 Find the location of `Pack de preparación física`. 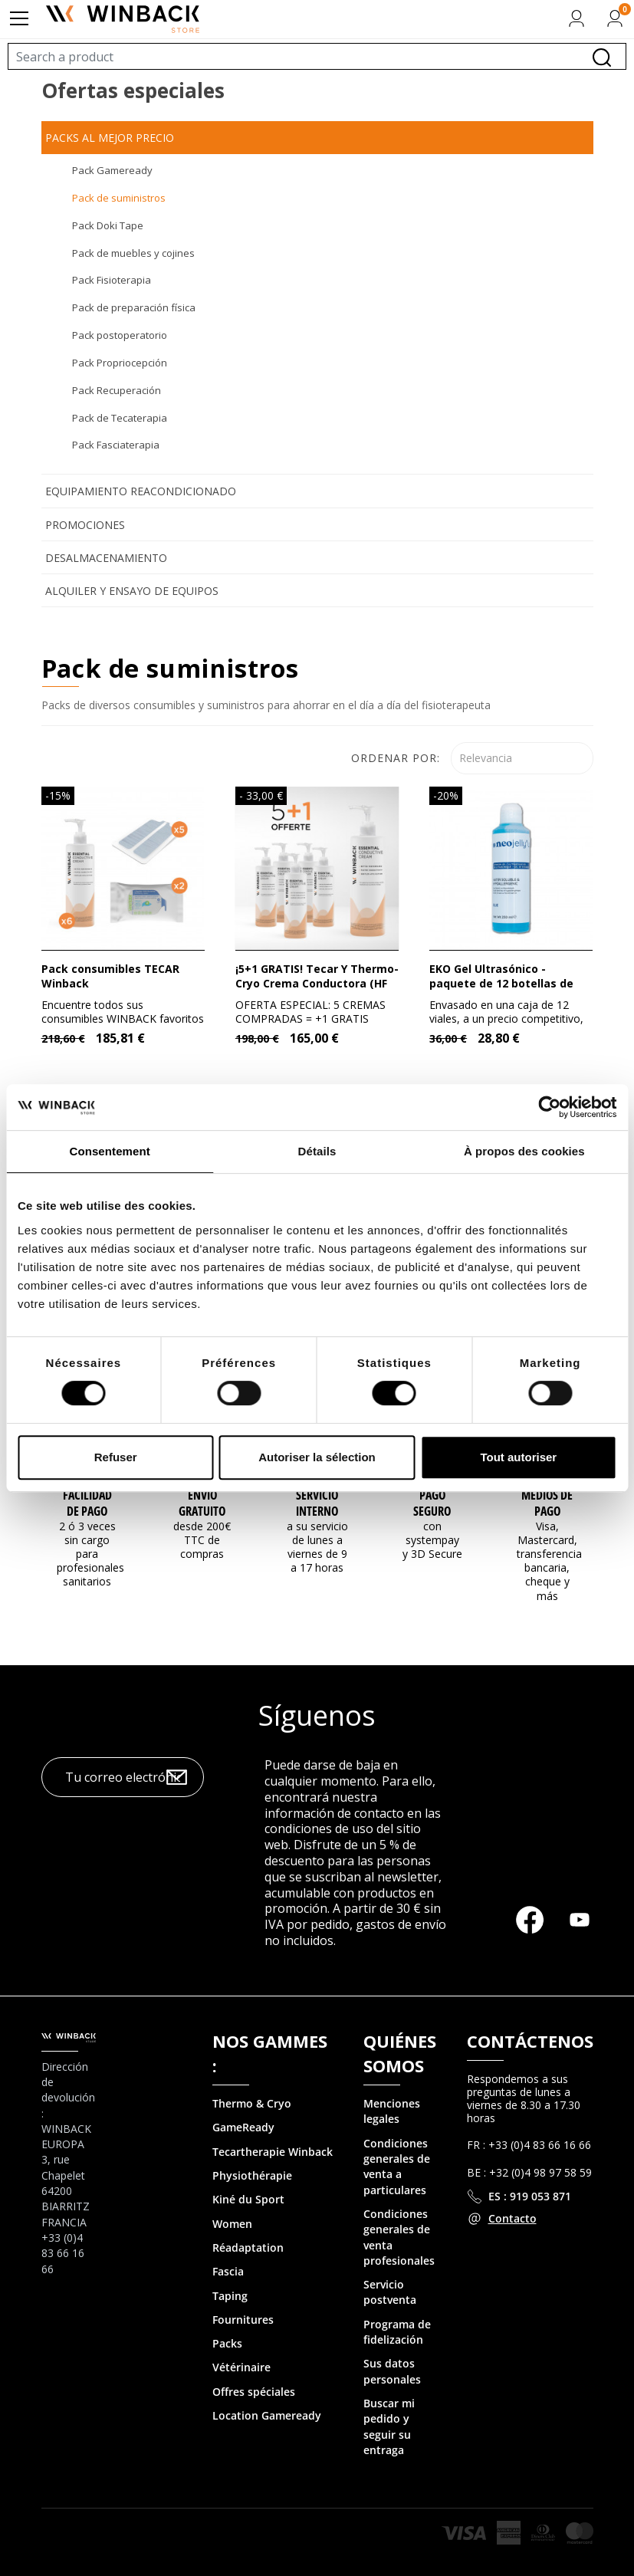

Pack de preparación física is located at coordinates (133, 307).